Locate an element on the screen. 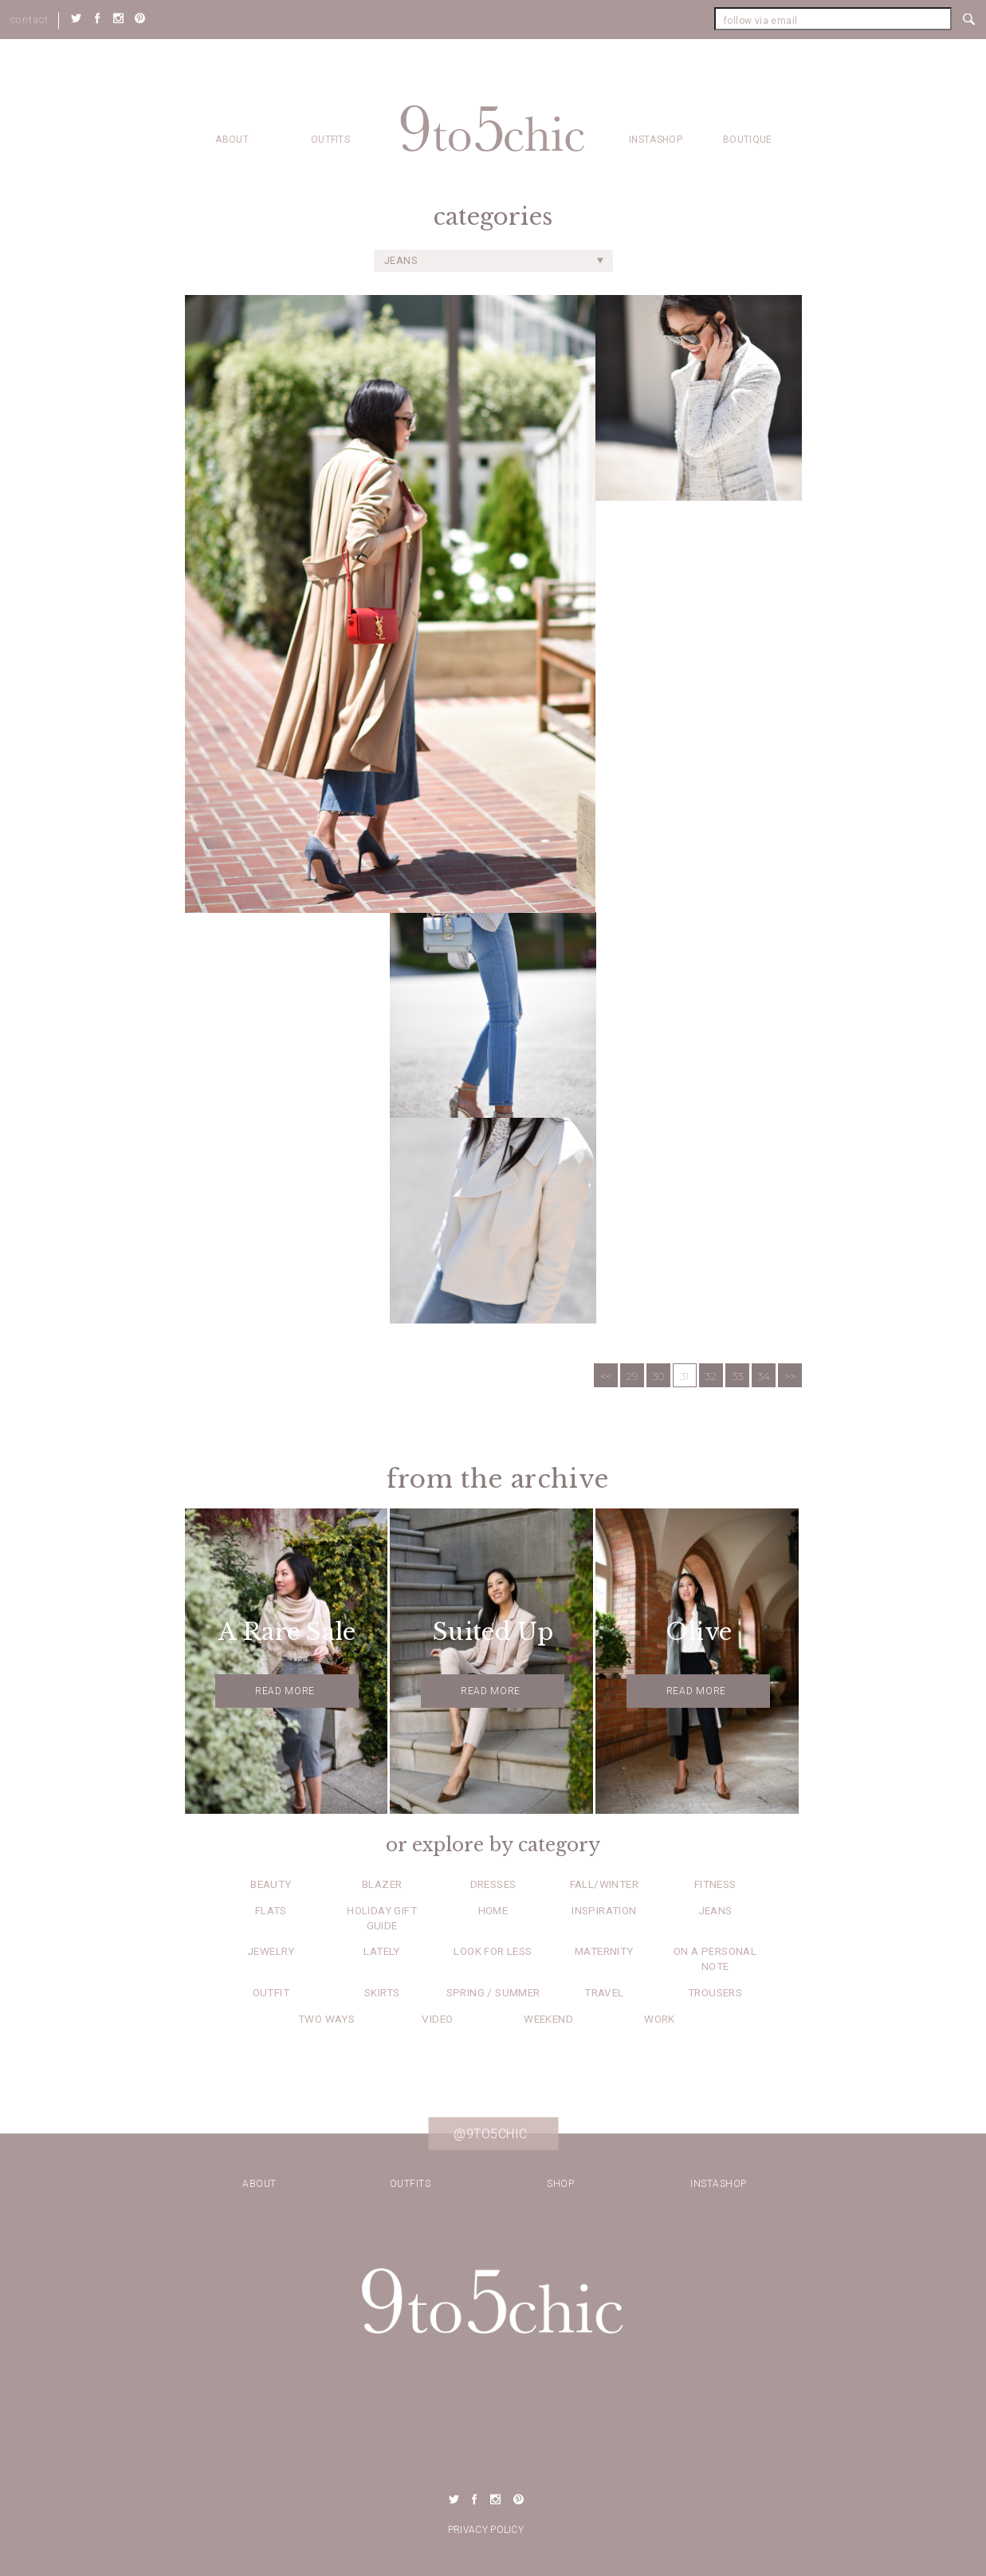 The height and width of the screenshot is (2576, 986). Travel is located at coordinates (603, 1992).